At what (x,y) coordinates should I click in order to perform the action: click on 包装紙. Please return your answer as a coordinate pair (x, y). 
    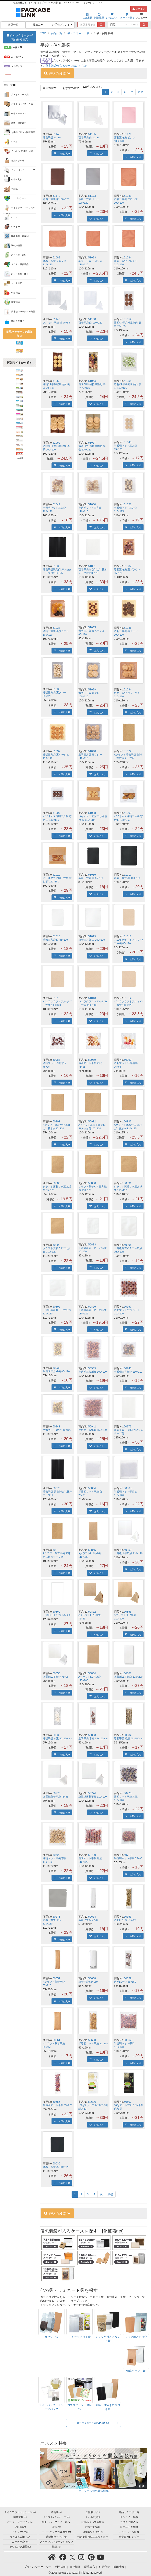
    Looking at the image, I should click on (11, 189).